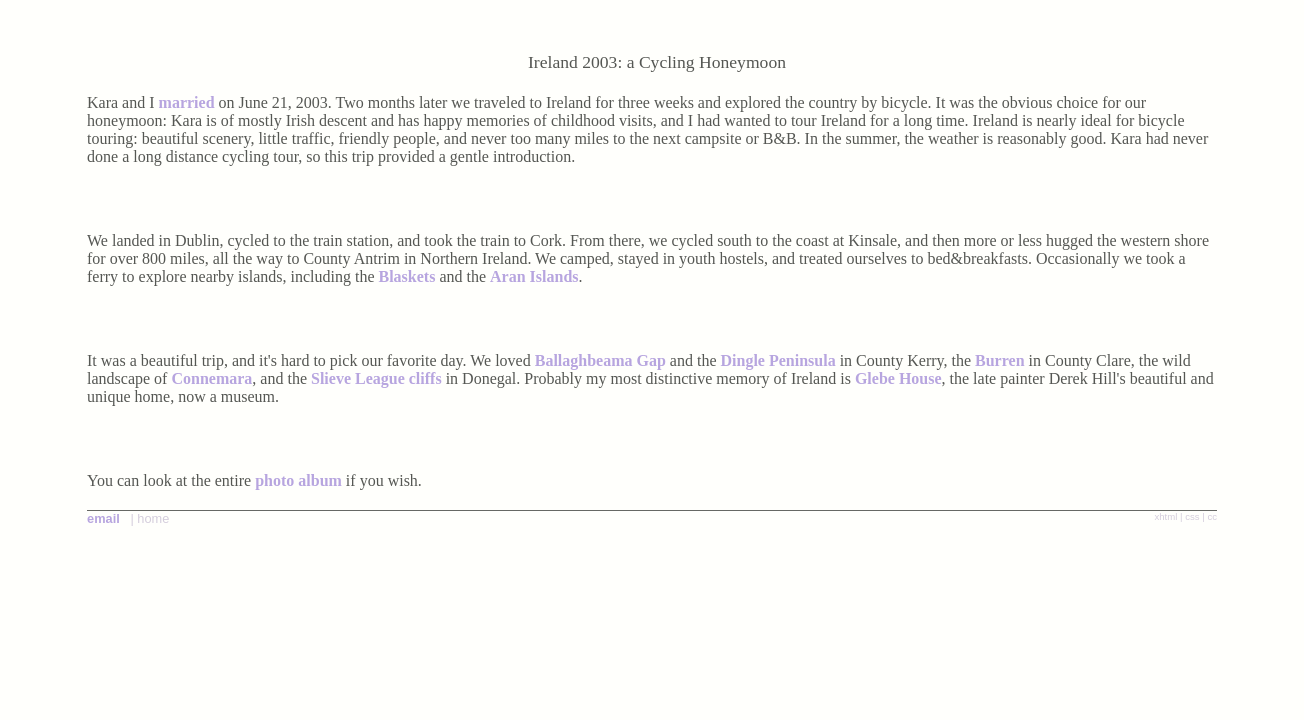  I want to click on married, so click(187, 102).